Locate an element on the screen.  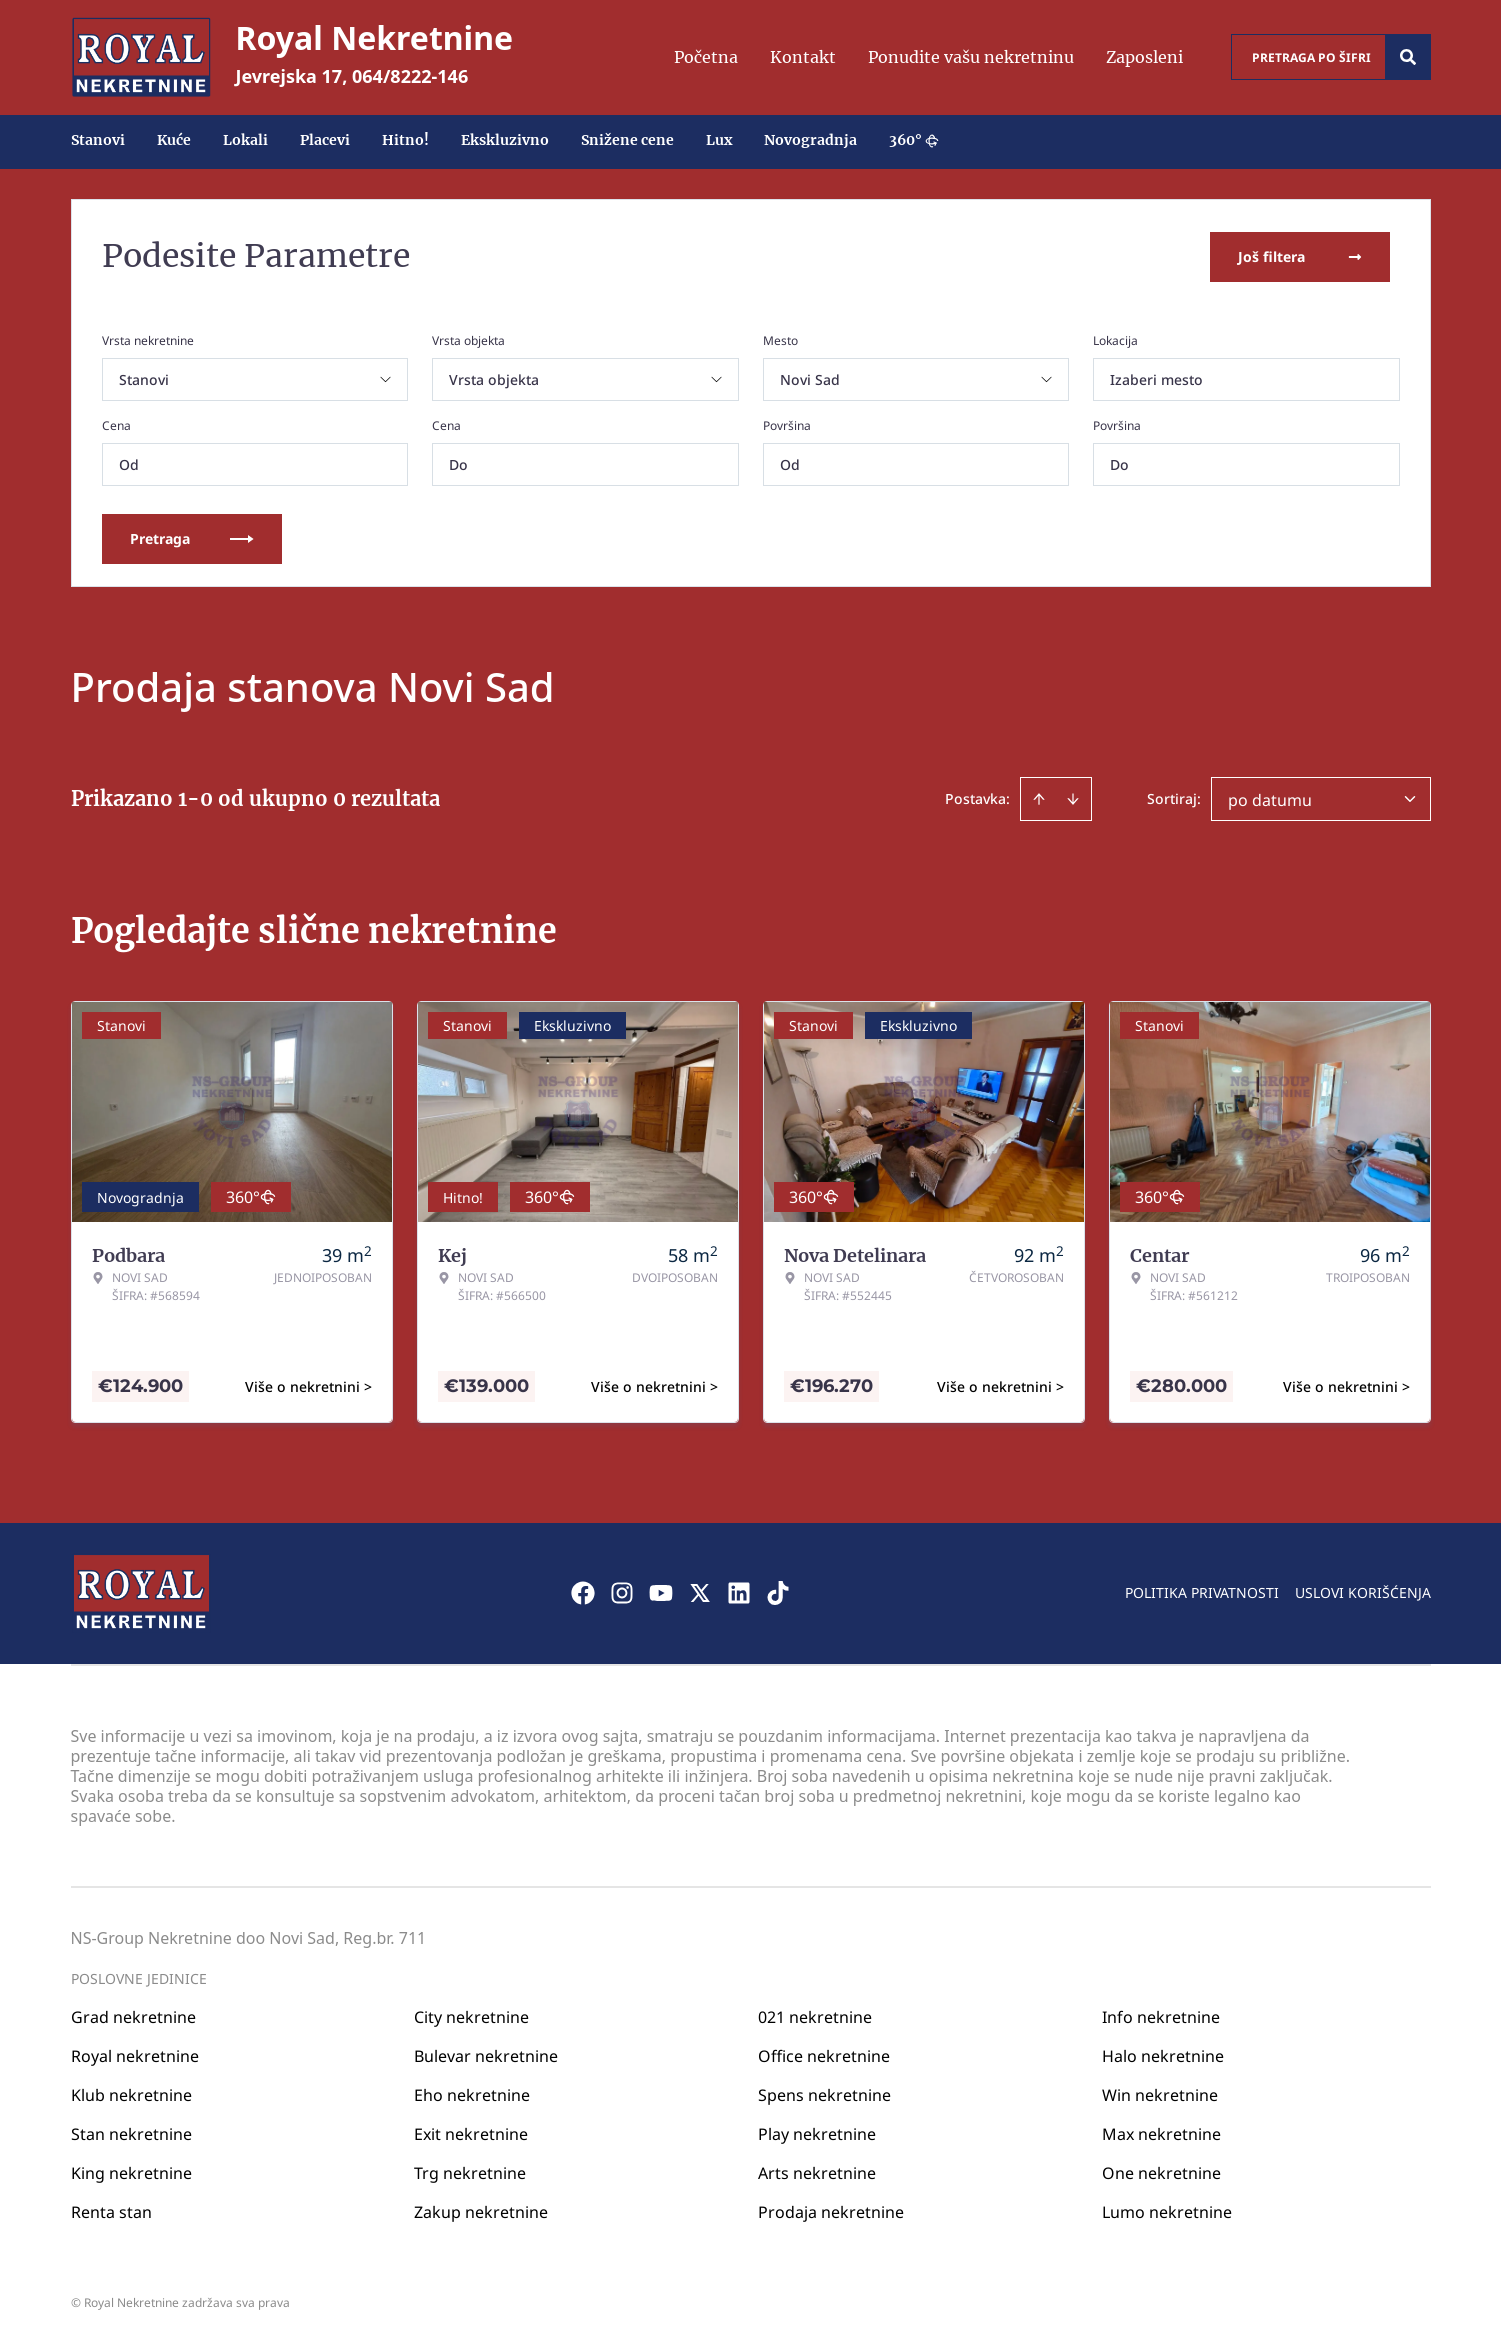
Snižene cene is located at coordinates (627, 140).